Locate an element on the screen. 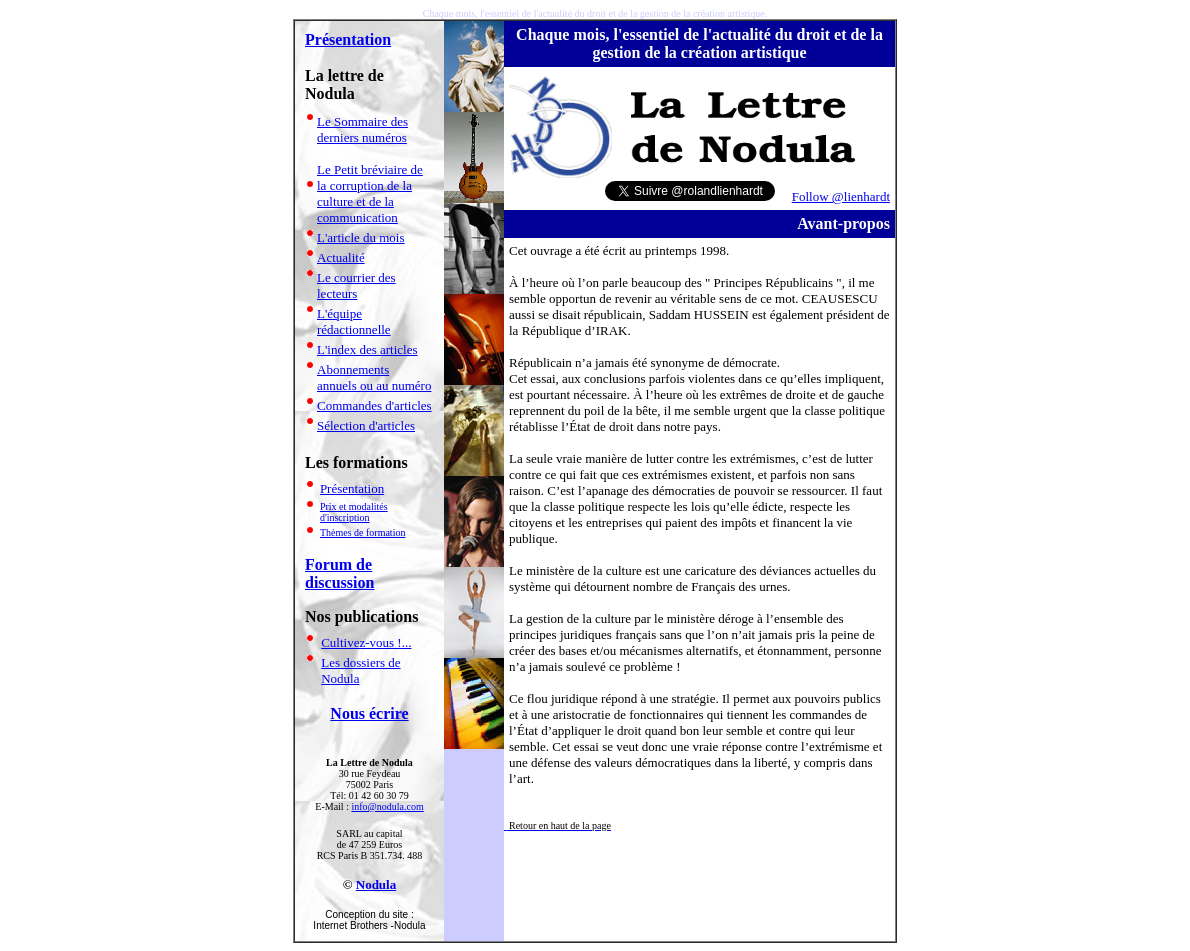 The width and height of the screenshot is (1190, 951). Nous écrire is located at coordinates (369, 713).